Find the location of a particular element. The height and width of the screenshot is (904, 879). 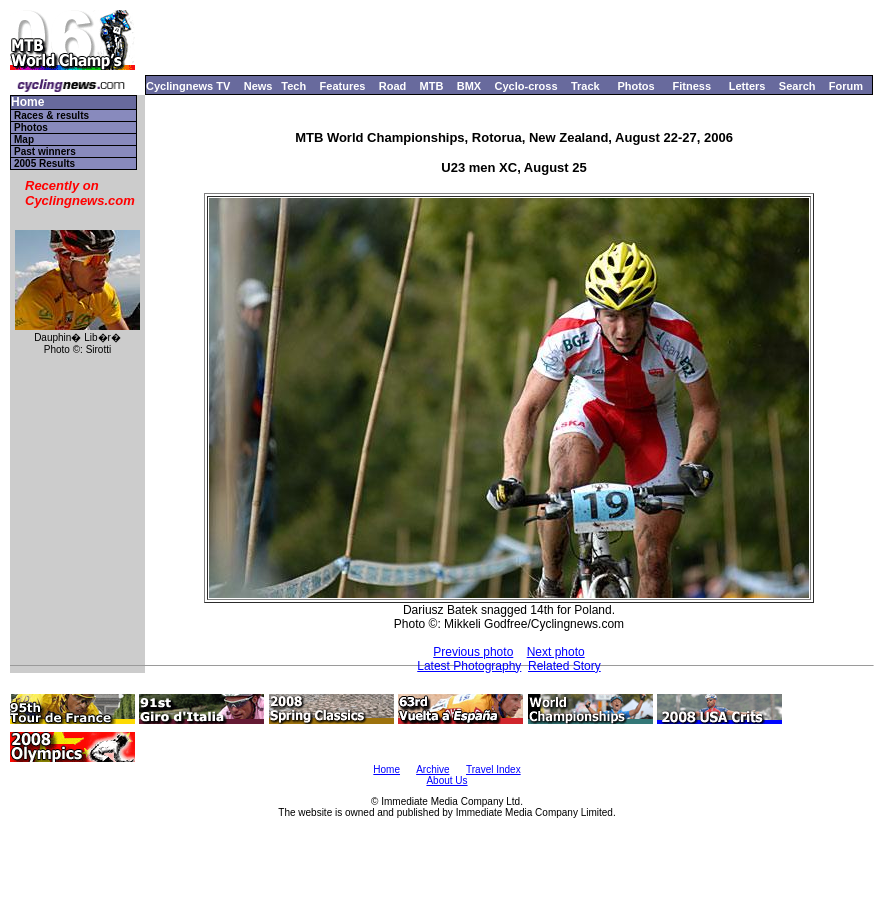

Next photo is located at coordinates (556, 652).